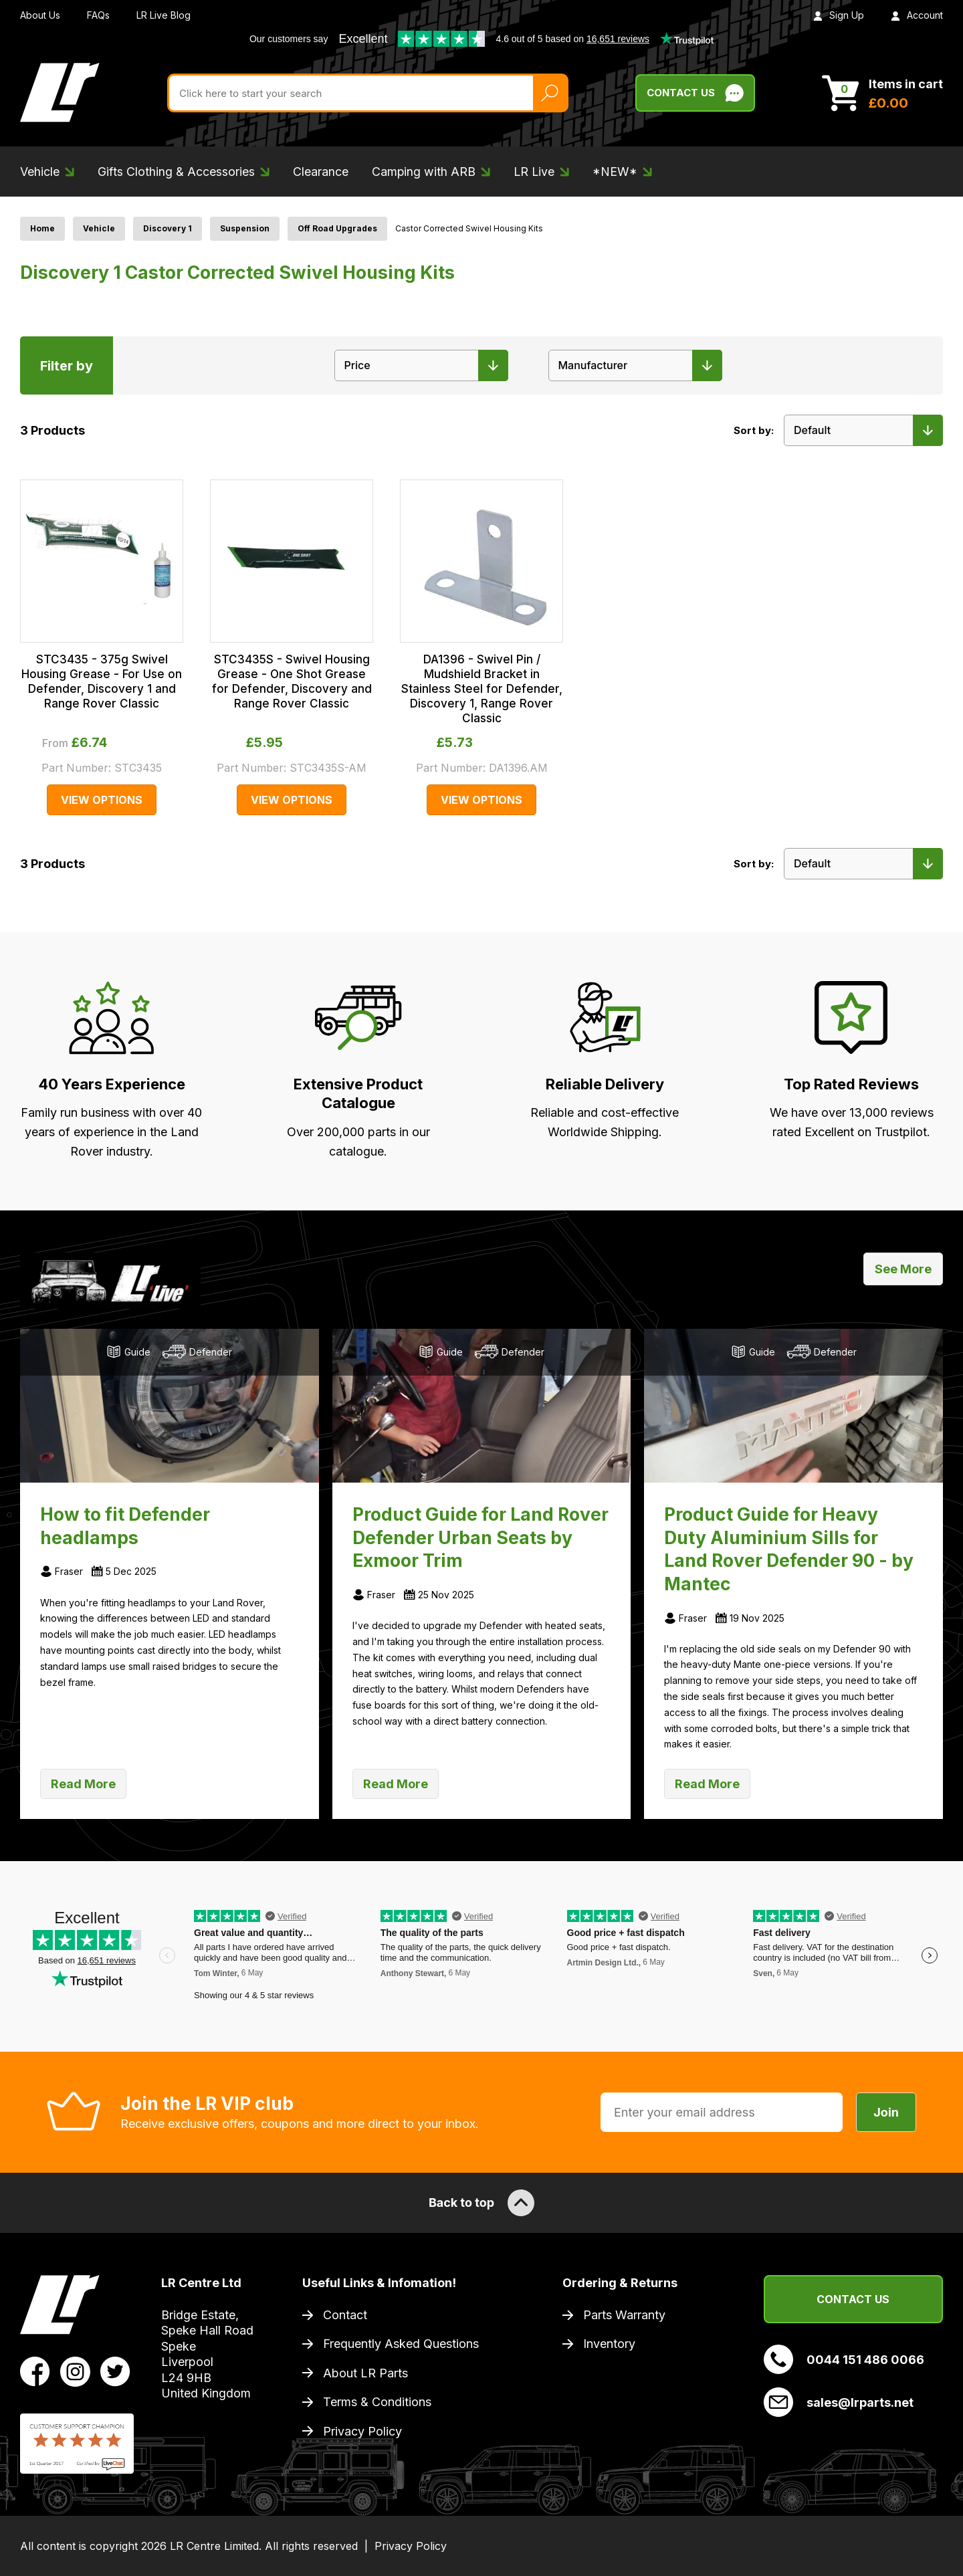 The width and height of the screenshot is (963, 2576). Describe the element at coordinates (886, 2112) in the screenshot. I see `Join` at that location.